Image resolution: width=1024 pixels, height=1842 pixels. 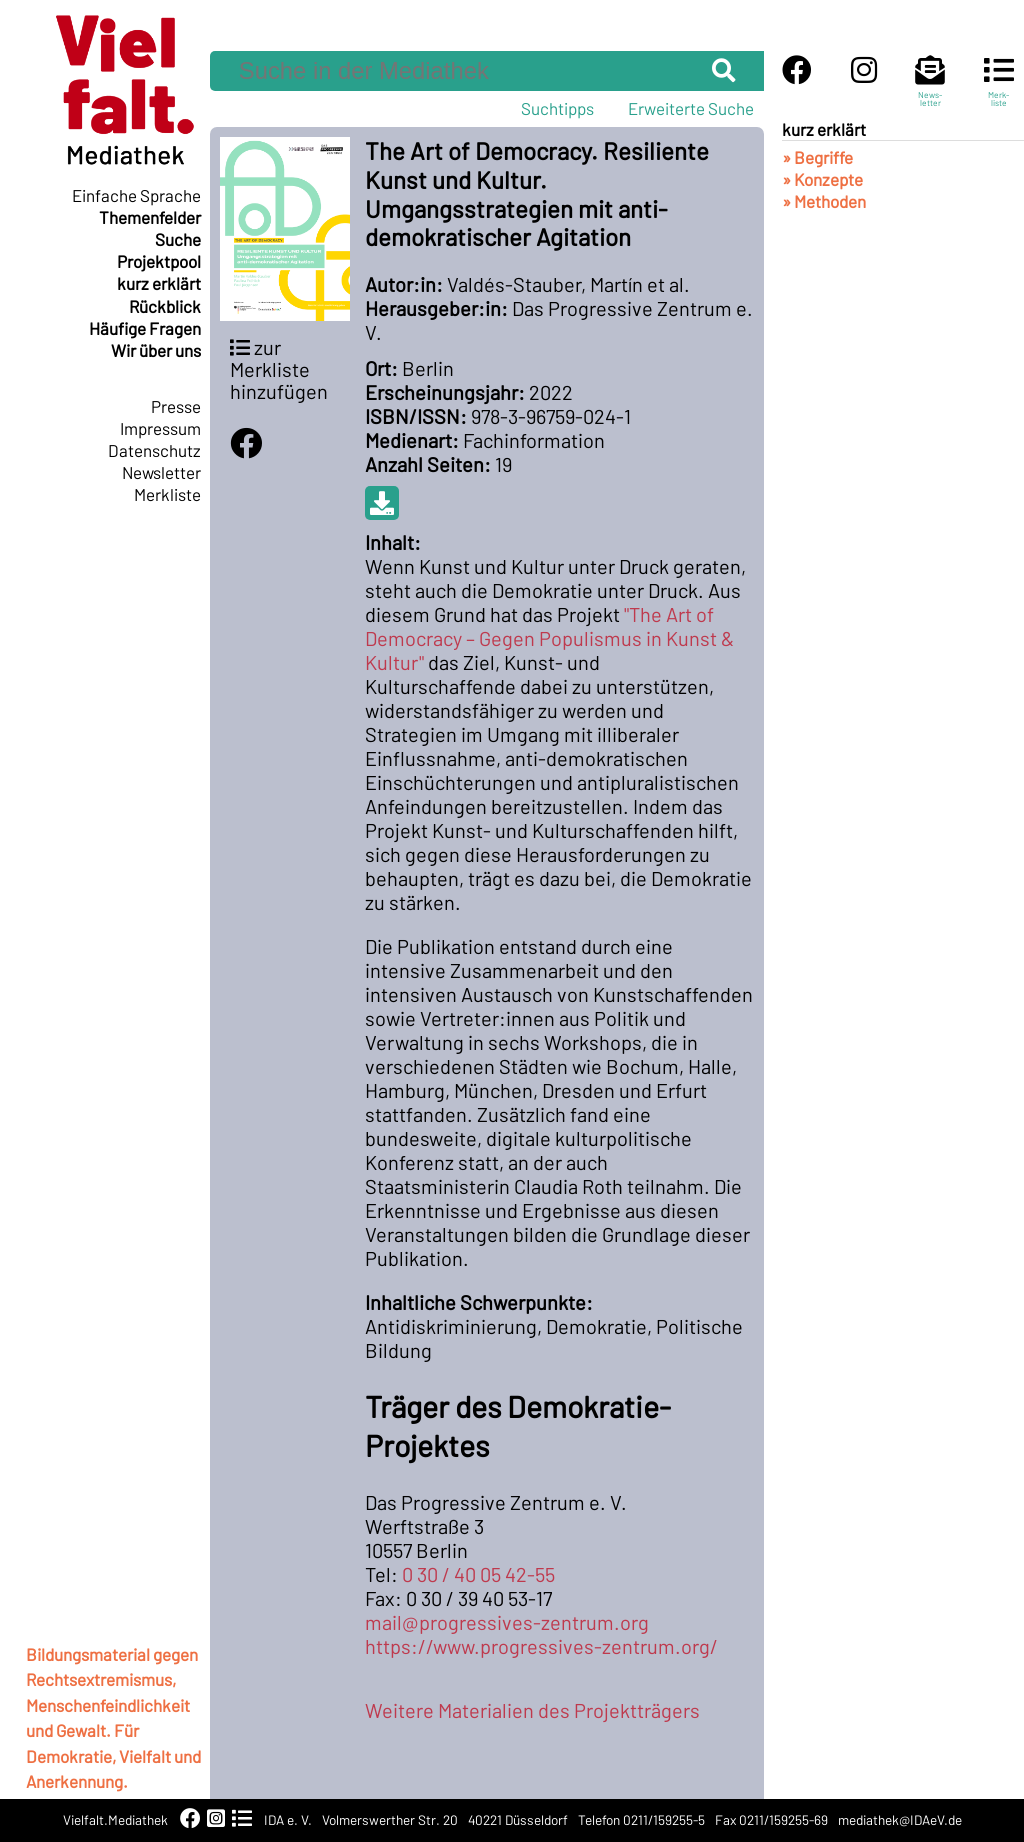 I want to click on kurz erklärt, so click(x=159, y=283).